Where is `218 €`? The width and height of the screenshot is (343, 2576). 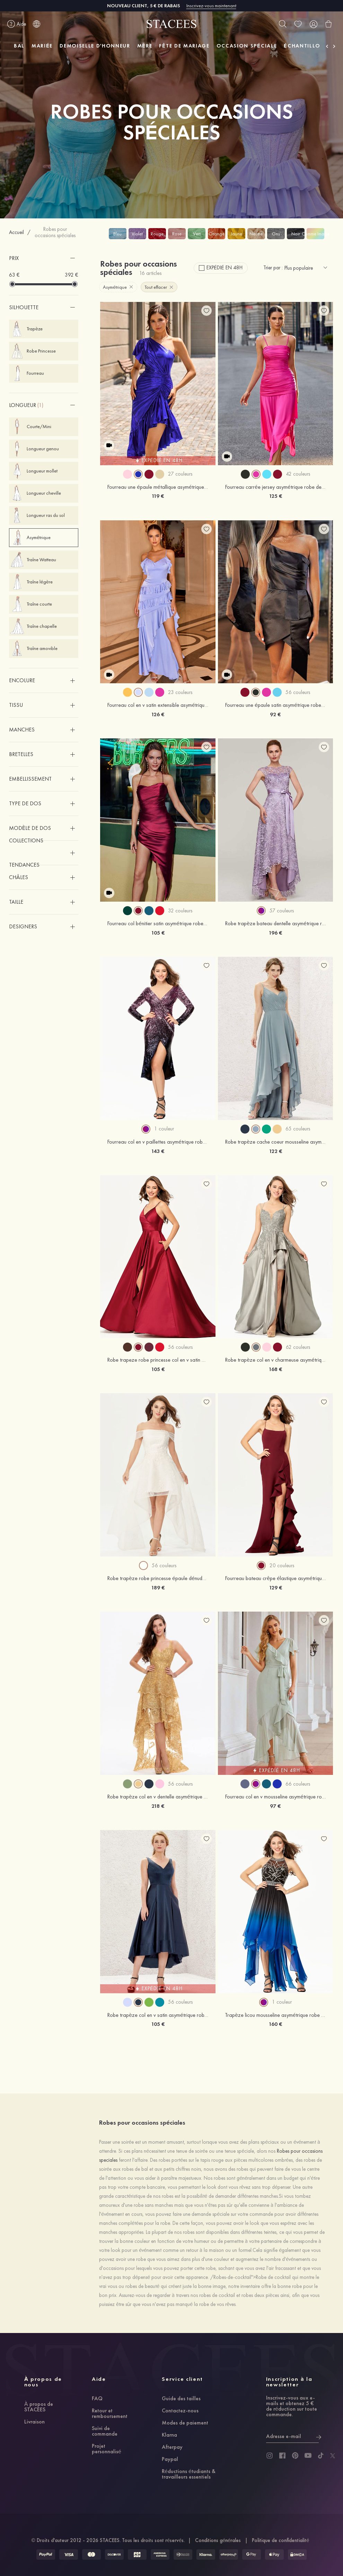
218 € is located at coordinates (157, 1806).